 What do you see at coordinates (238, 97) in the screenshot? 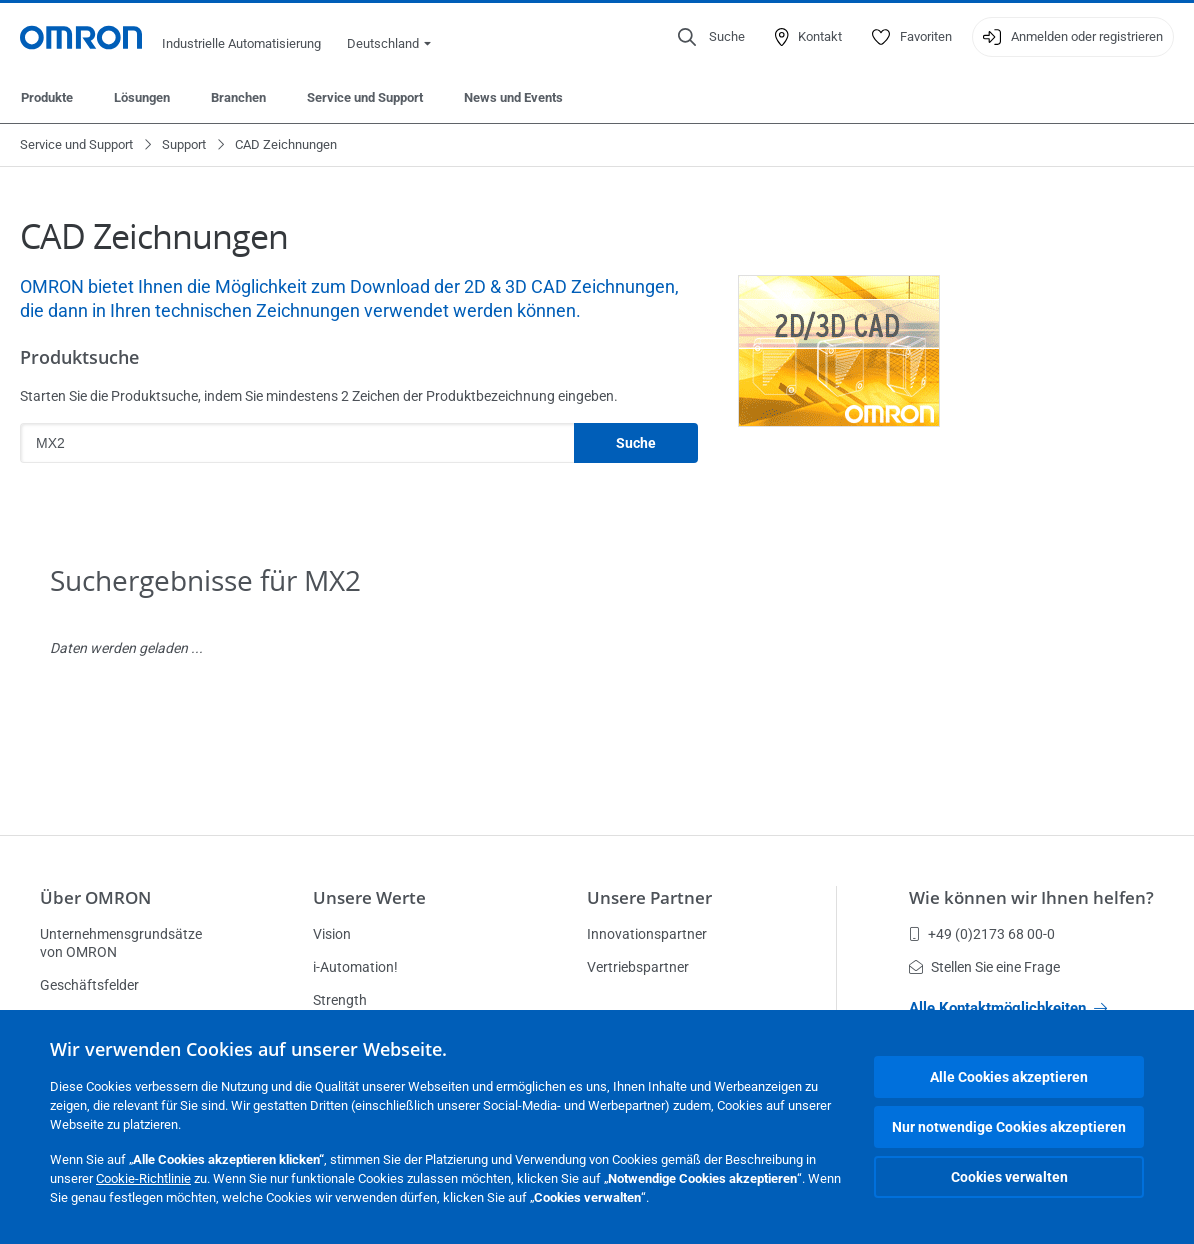
I see `Branchen` at bounding box center [238, 97].